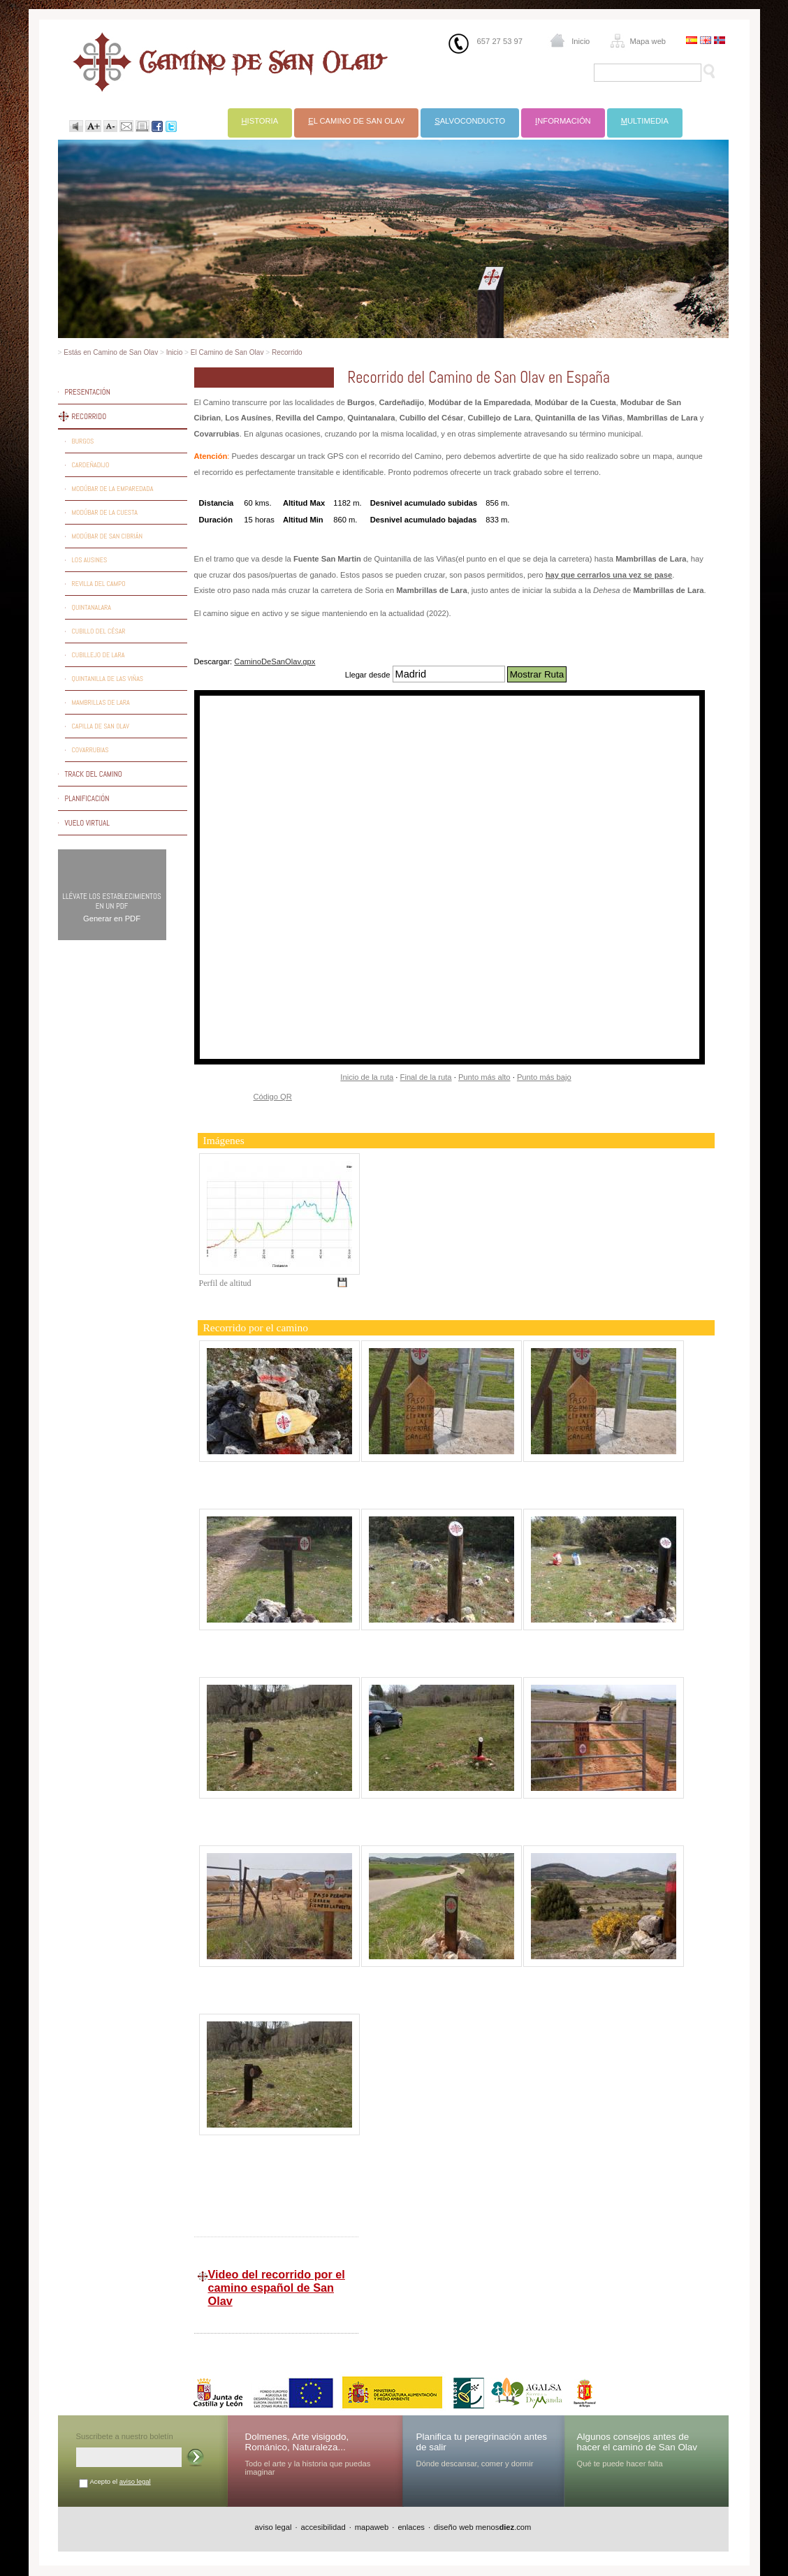 This screenshot has width=788, height=2576. I want to click on aviso legal, so click(135, 2481).